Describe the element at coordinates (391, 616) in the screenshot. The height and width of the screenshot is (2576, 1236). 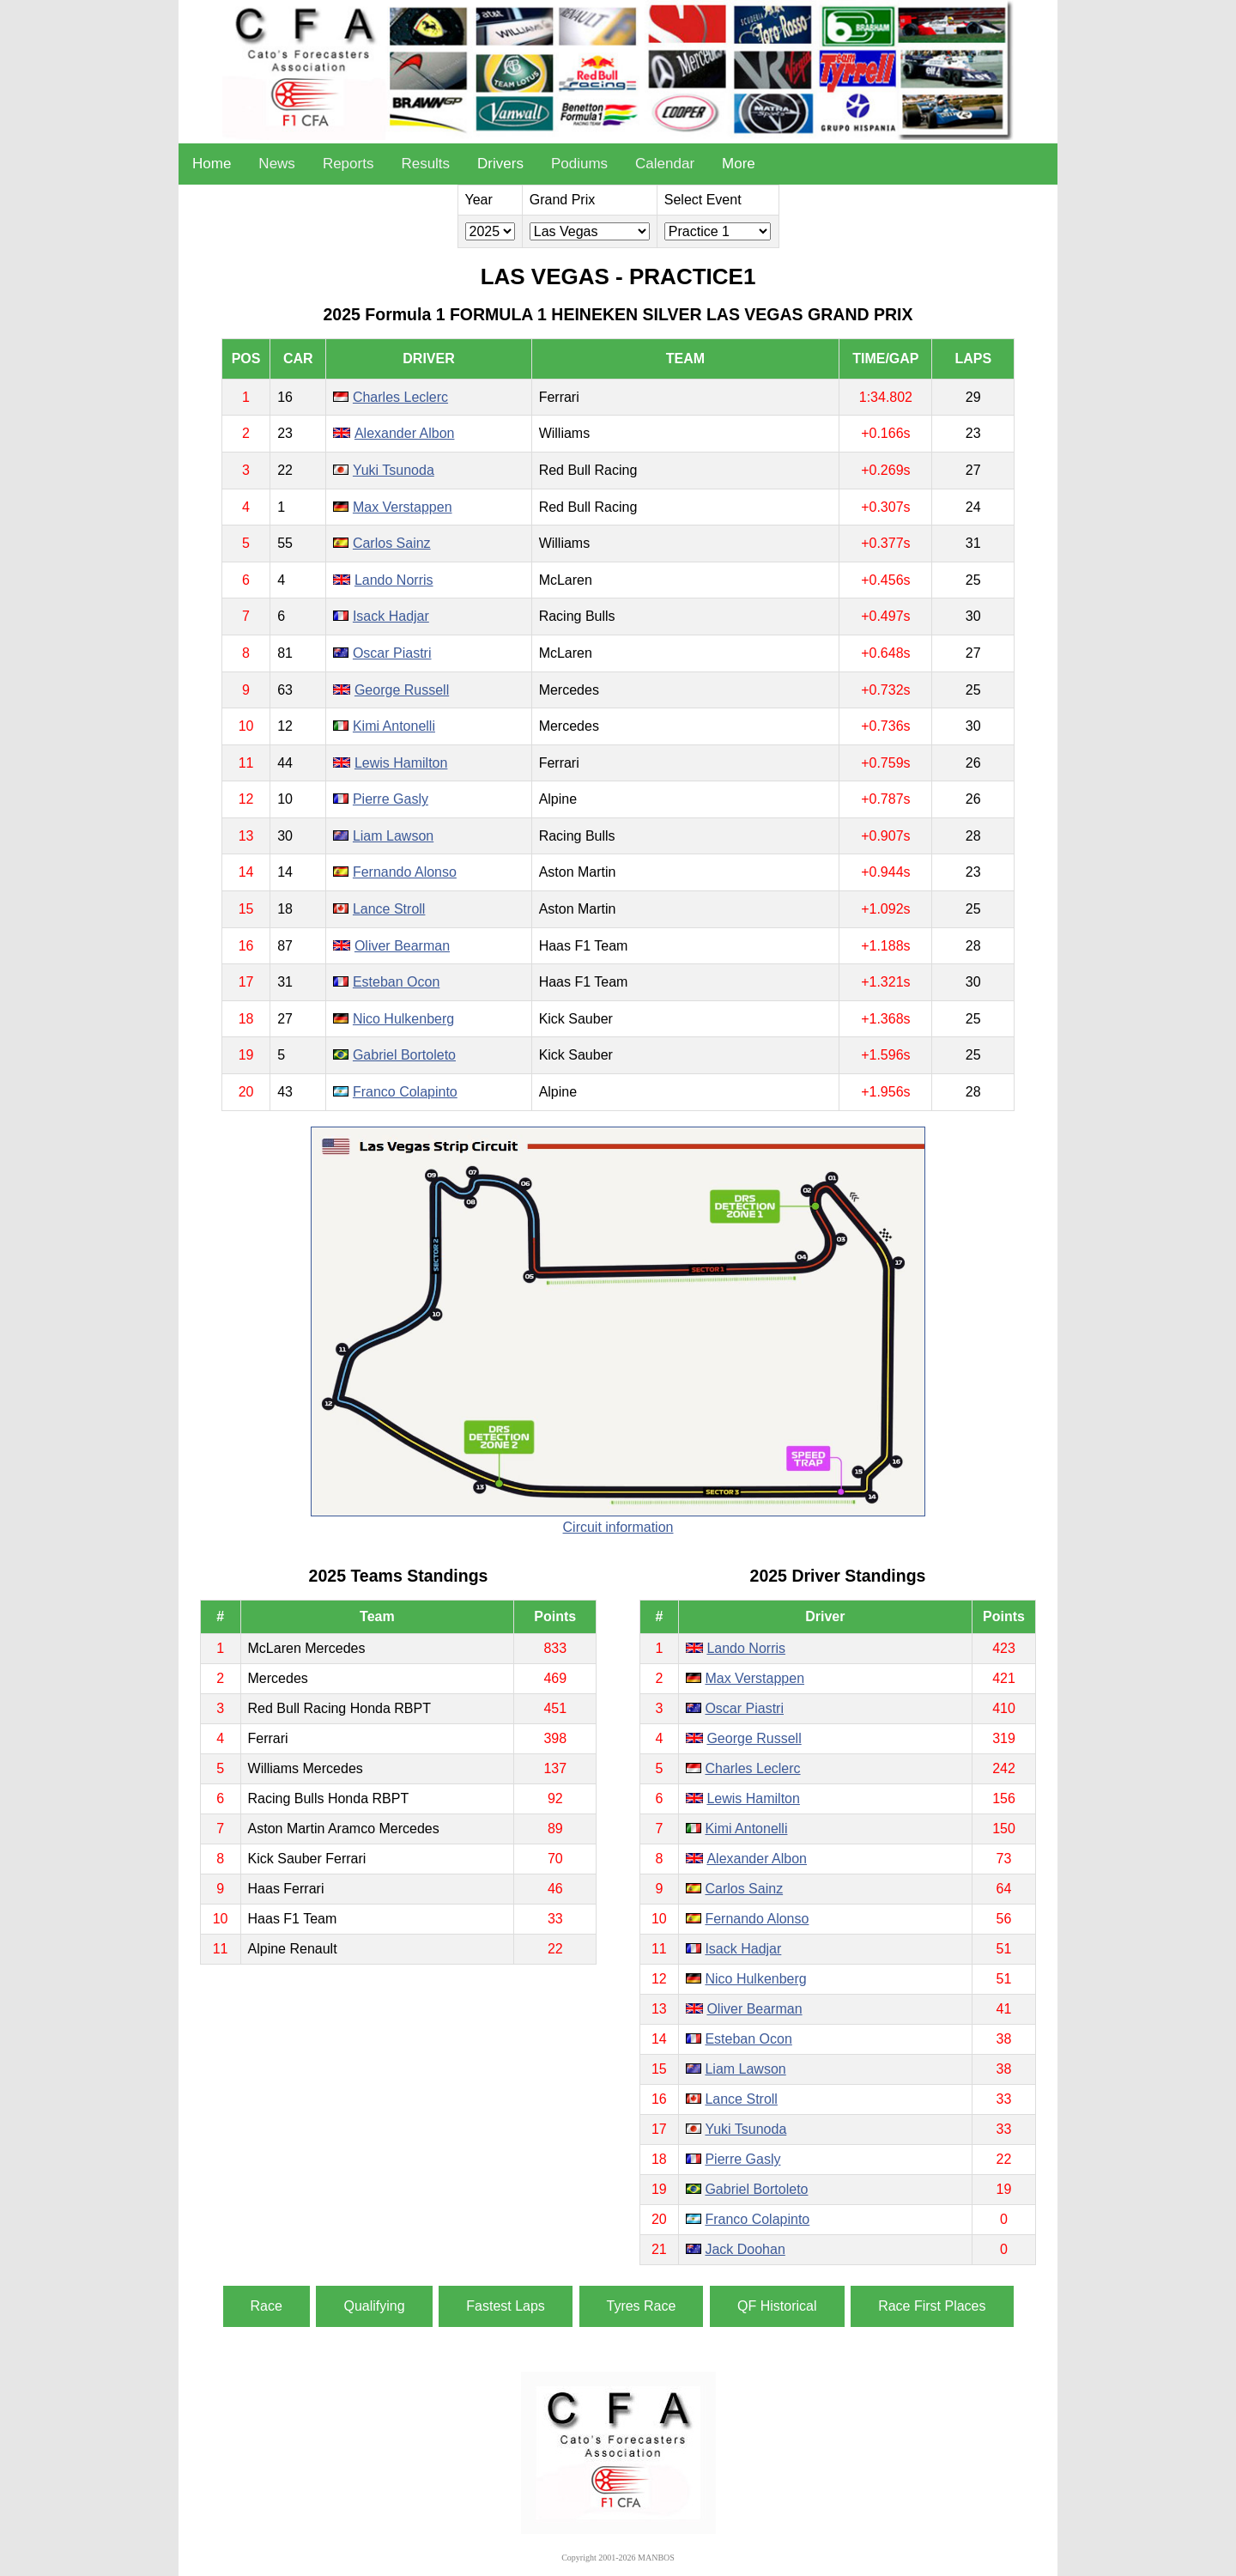
I see `Isack Hadjar` at that location.